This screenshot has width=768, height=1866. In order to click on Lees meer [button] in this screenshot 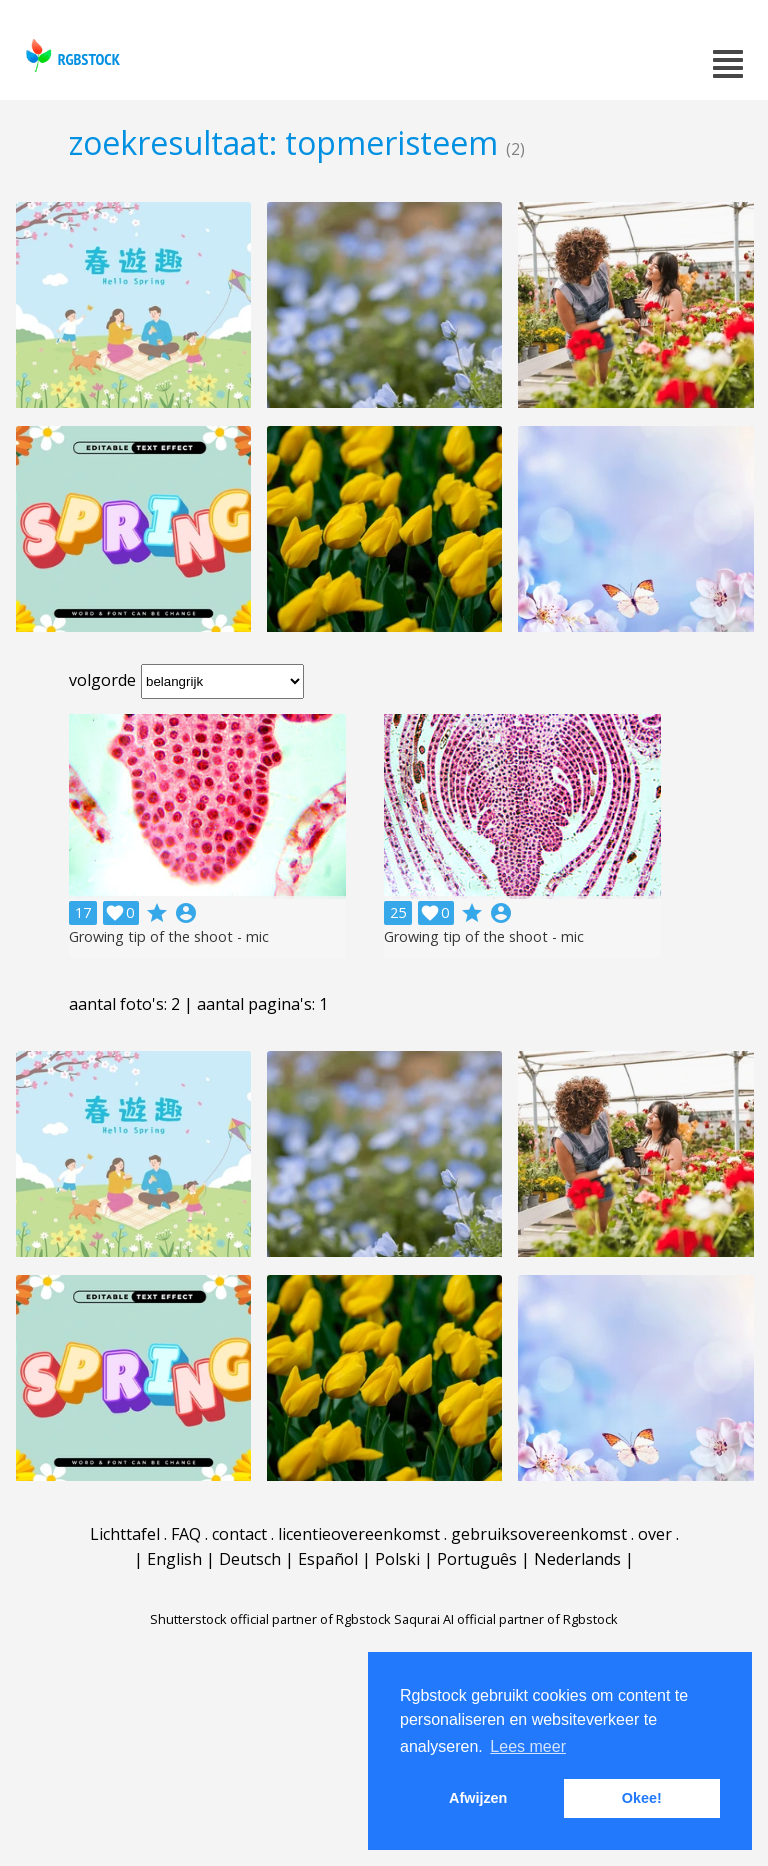, I will do `click(528, 1746)`.